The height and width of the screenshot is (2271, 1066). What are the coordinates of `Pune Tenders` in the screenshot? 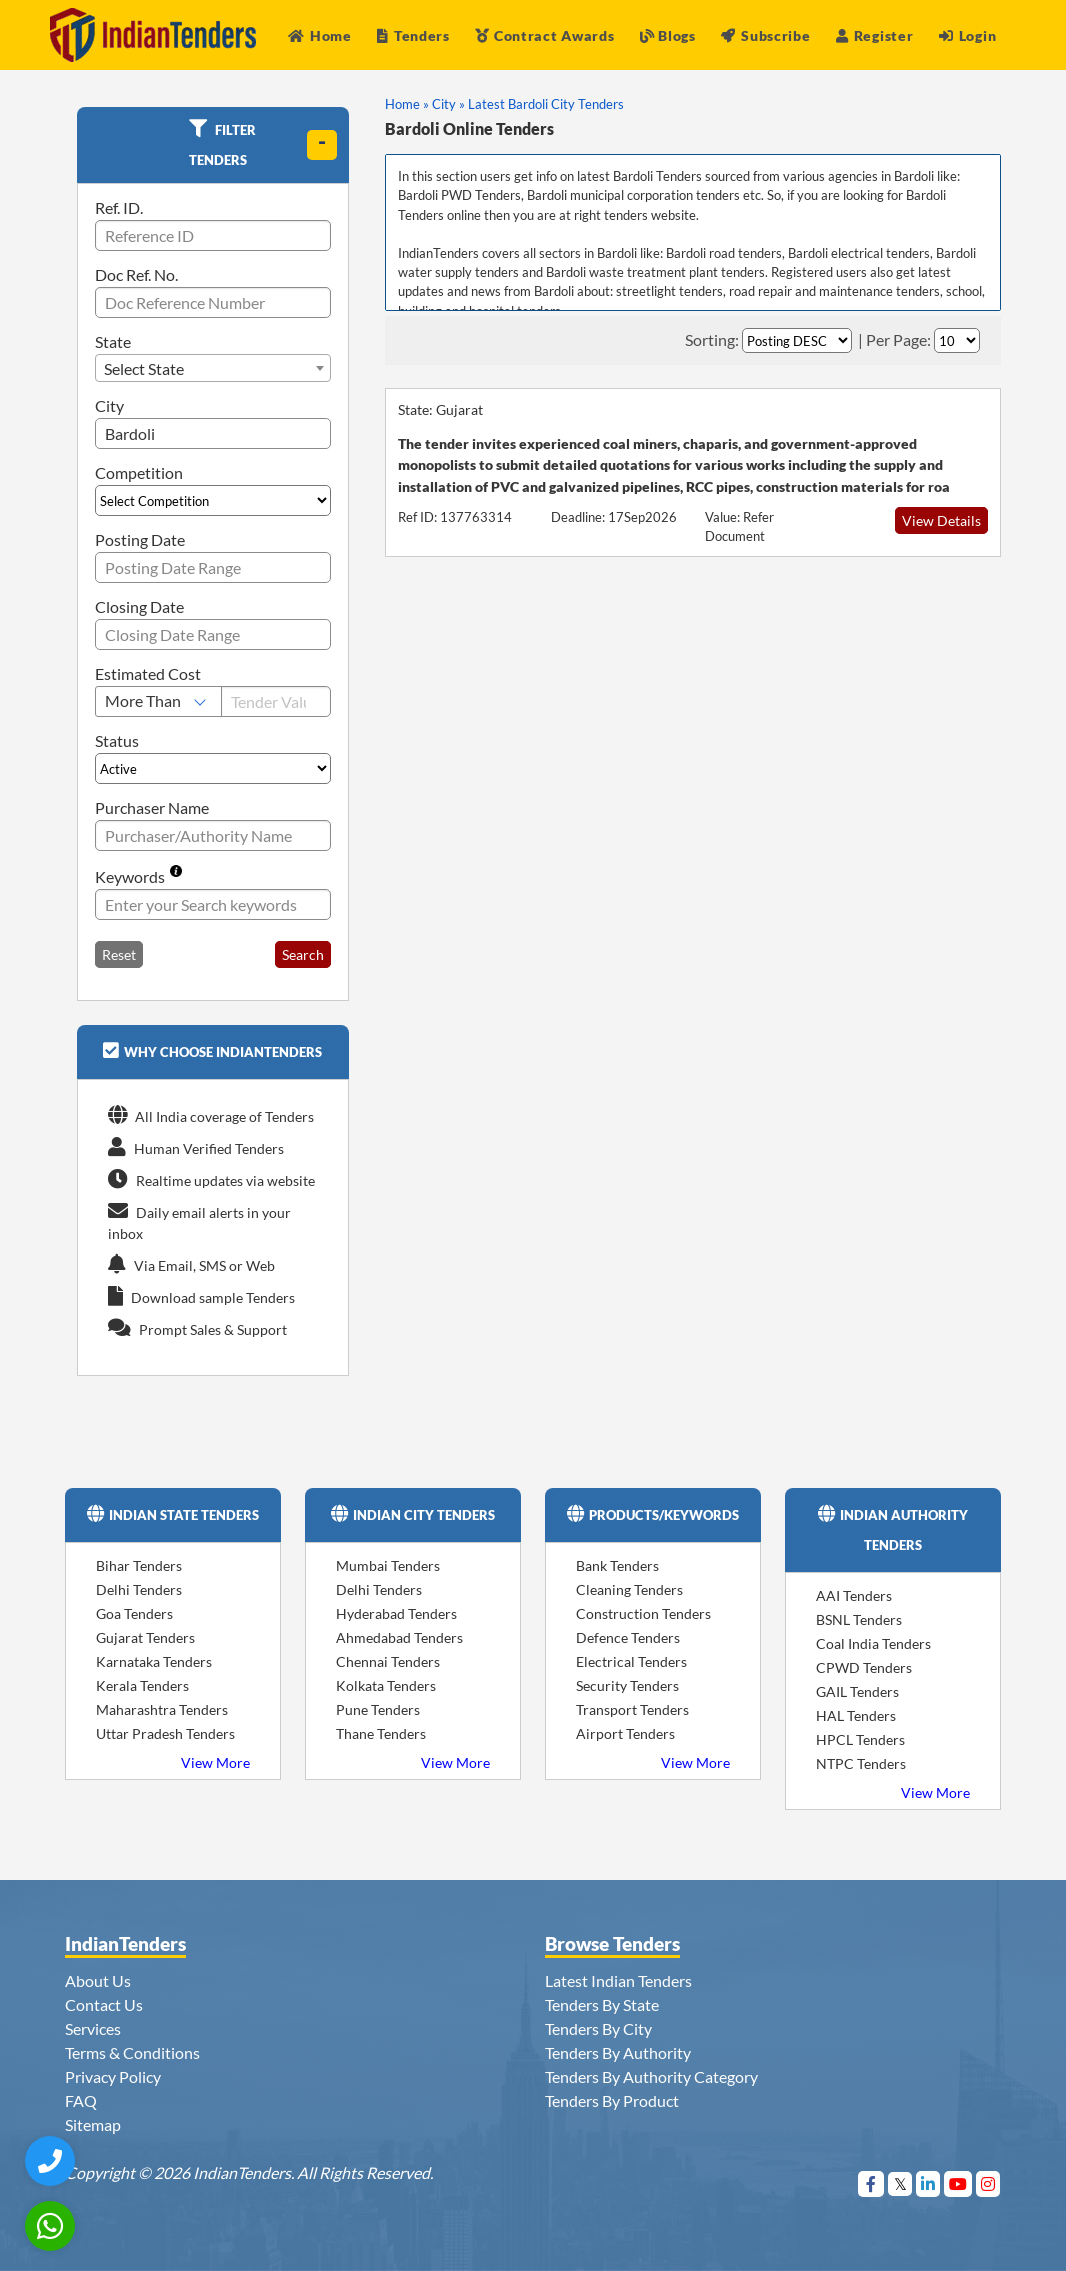 It's located at (378, 1709).